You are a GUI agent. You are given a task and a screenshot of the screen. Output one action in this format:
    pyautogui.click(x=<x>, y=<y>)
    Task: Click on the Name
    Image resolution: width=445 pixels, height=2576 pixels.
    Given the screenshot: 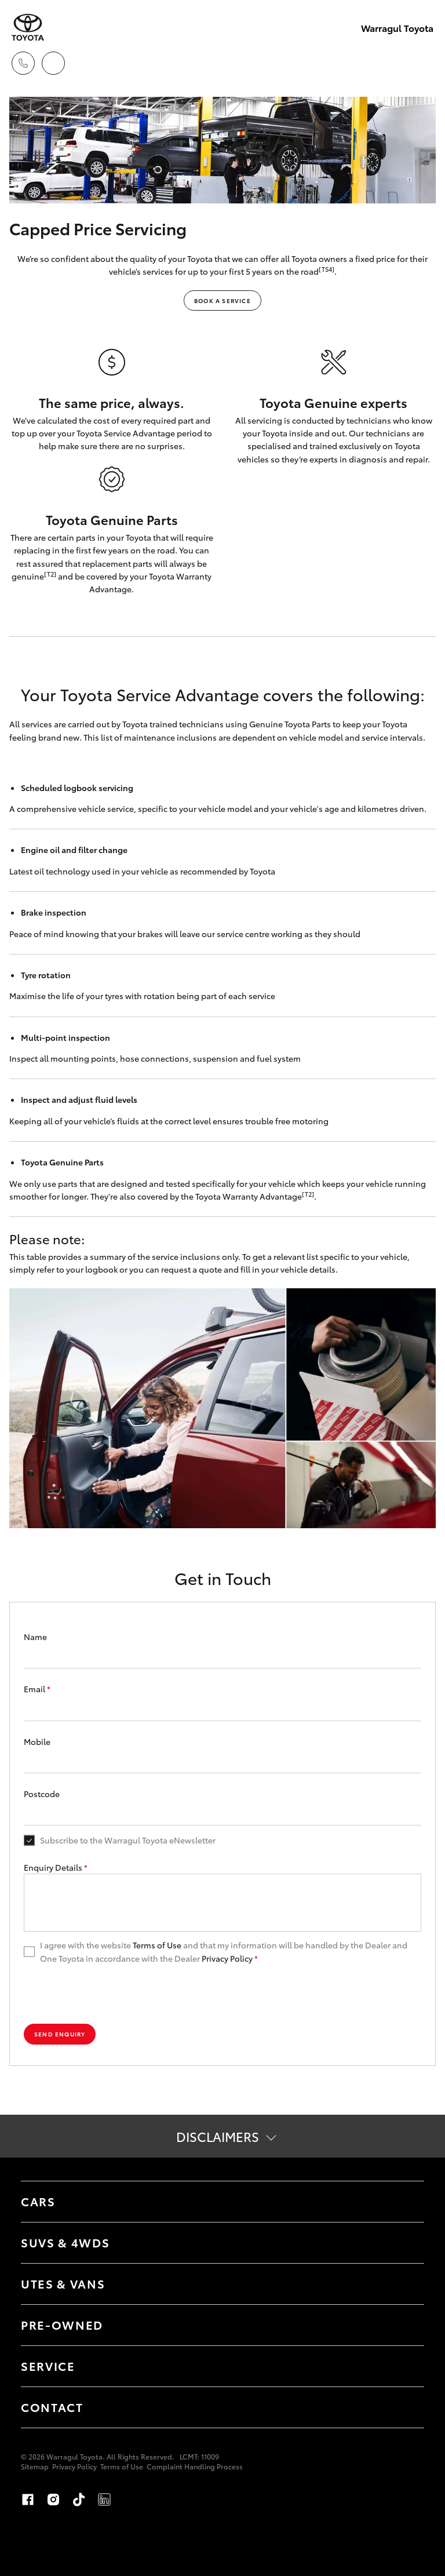 What is the action you would take?
    pyautogui.click(x=35, y=1636)
    